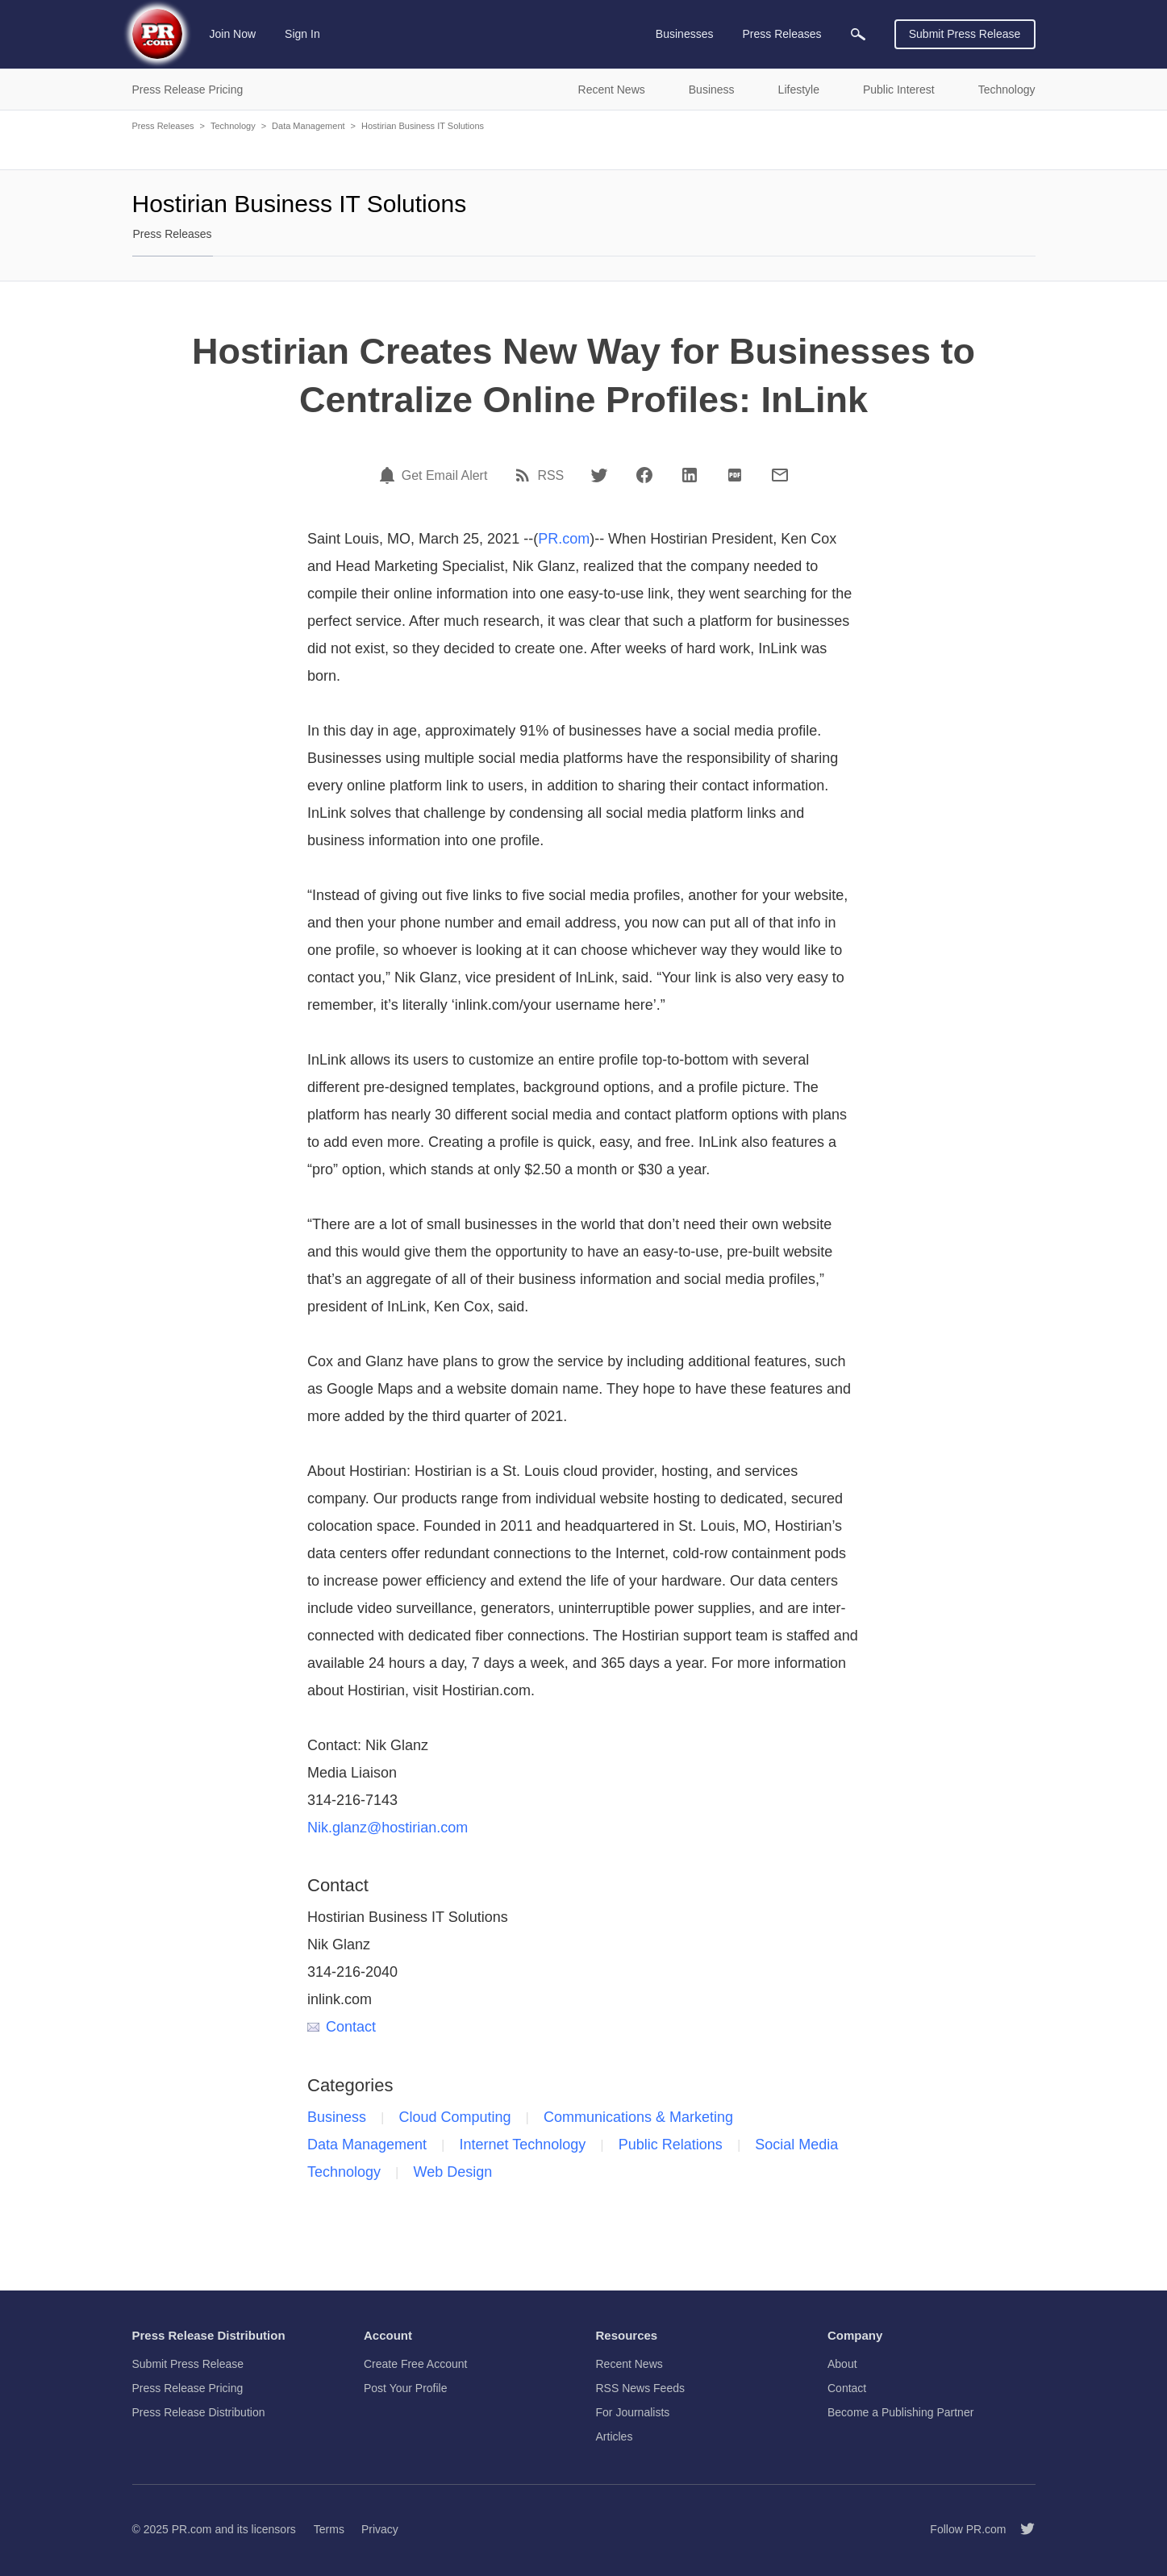  Describe the element at coordinates (455, 2117) in the screenshot. I see `Cloud Computing` at that location.